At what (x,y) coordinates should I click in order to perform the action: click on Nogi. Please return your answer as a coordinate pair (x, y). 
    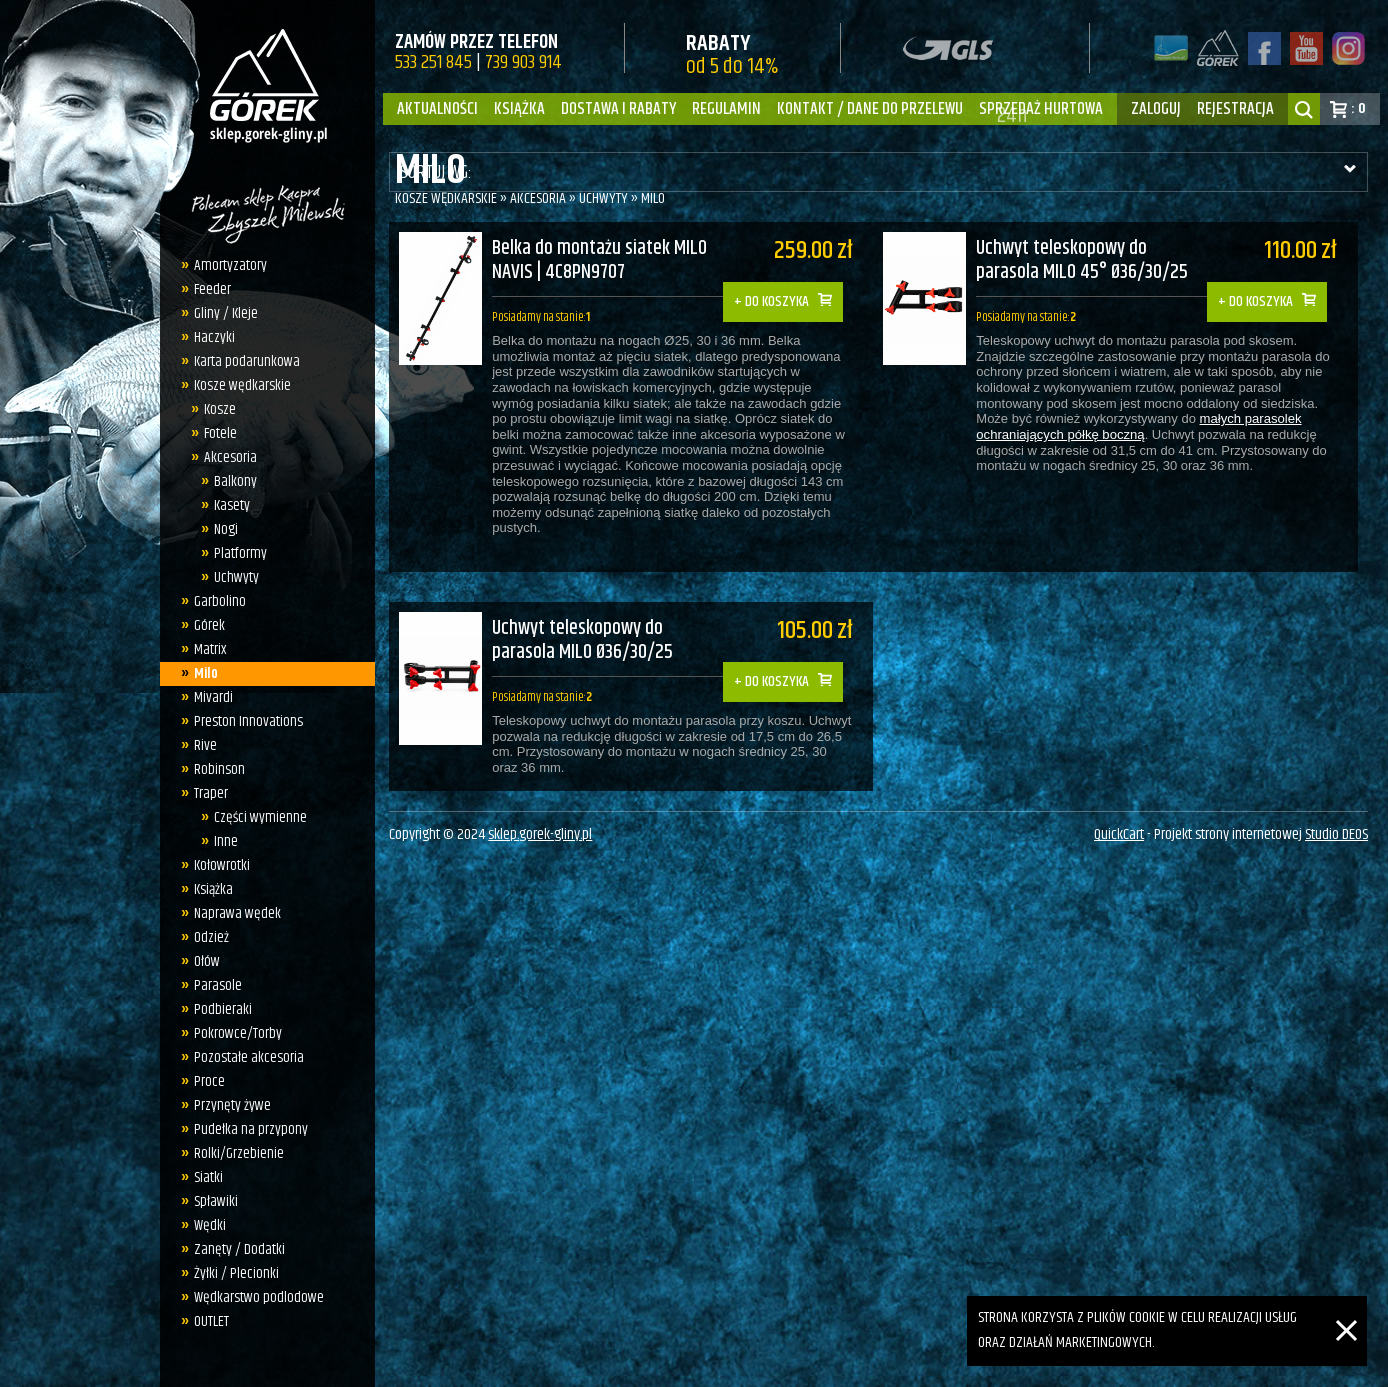
    Looking at the image, I should click on (221, 529).